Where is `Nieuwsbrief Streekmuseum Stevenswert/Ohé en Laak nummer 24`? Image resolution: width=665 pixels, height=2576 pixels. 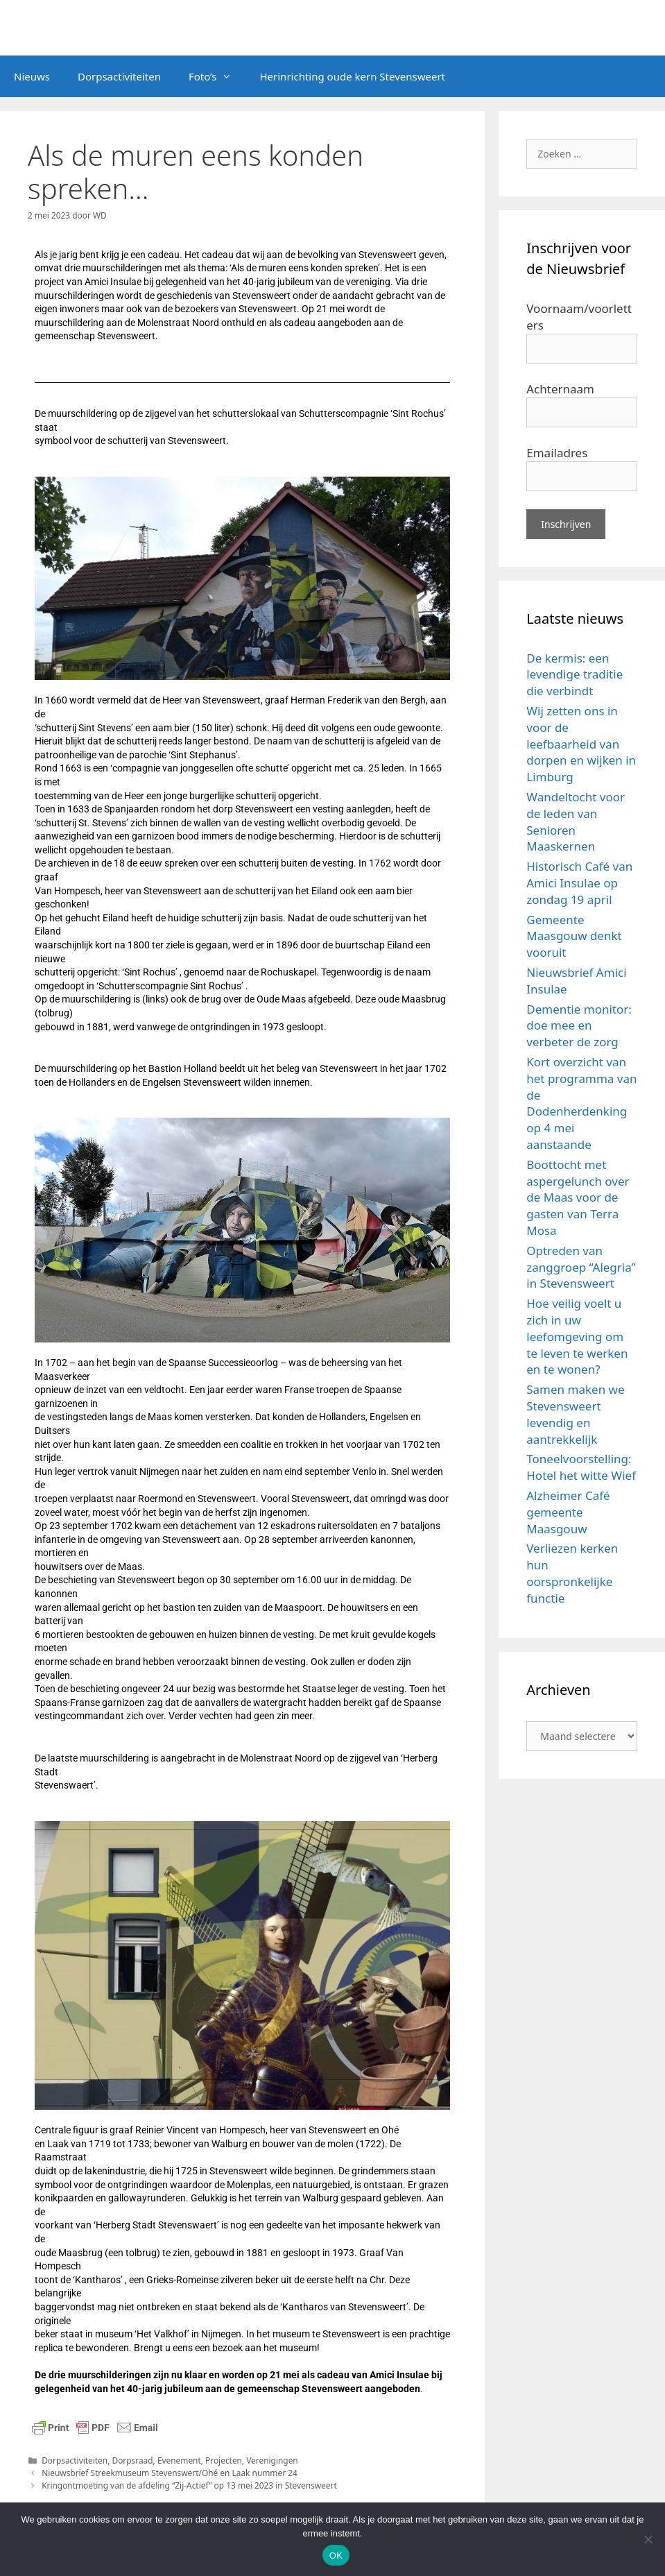
Nieuwsbrief Streekmuseum Stevenswert/Ohé en Laak nummer 24 is located at coordinates (169, 2472).